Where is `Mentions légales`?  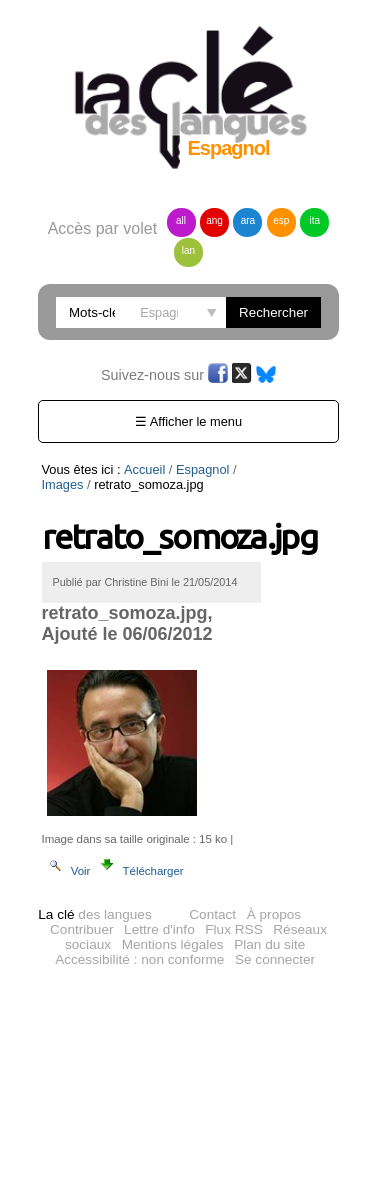
Mentions légales is located at coordinates (173, 947).